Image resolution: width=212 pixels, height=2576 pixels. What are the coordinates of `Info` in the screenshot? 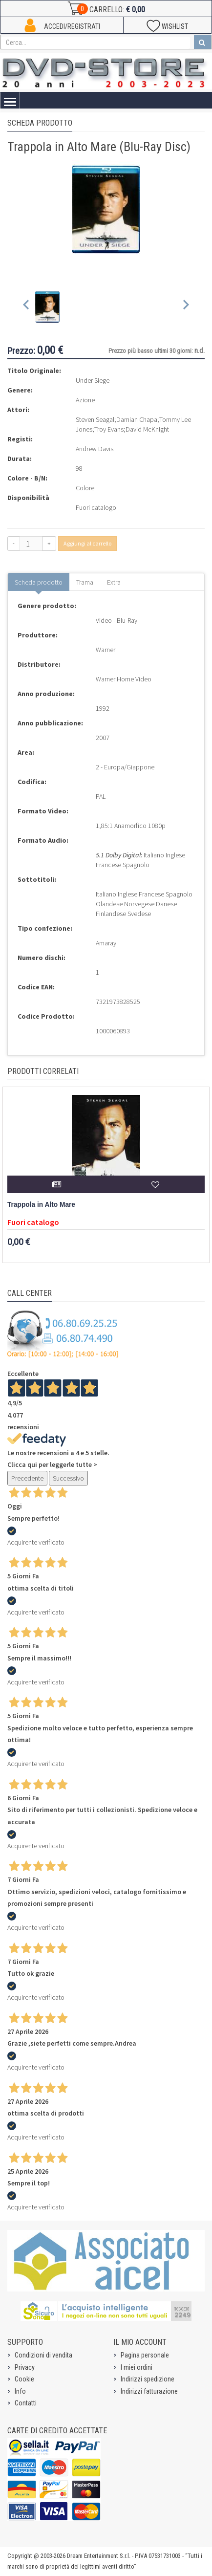 It's located at (20, 2391).